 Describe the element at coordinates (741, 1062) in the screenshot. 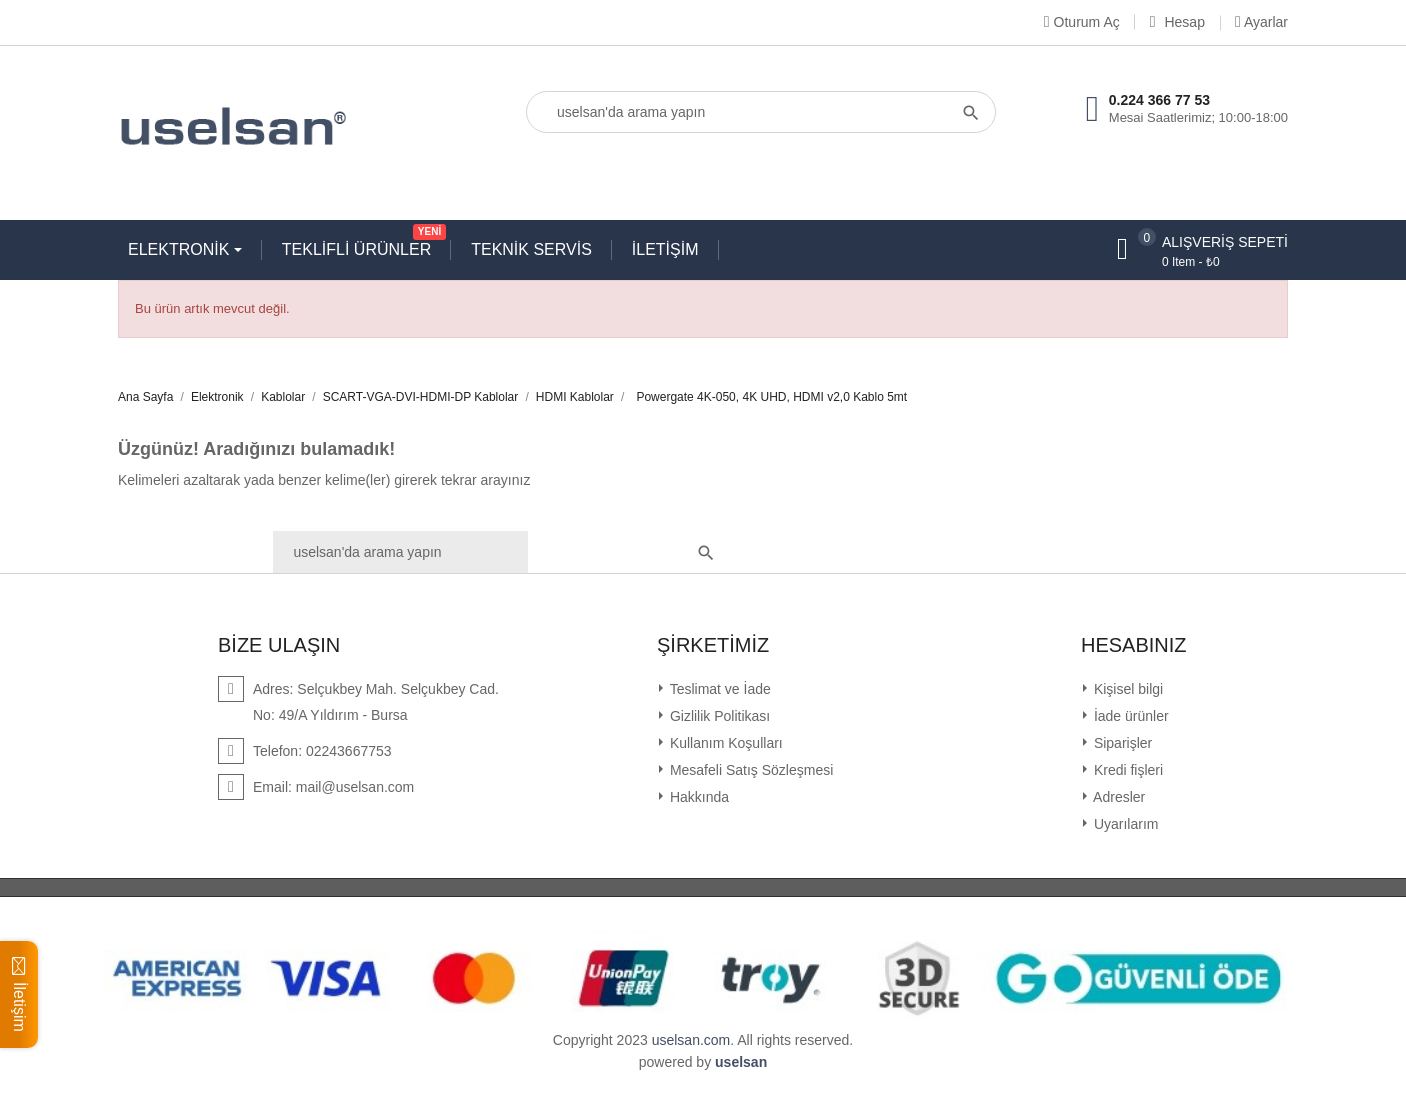

I see `uselsan` at that location.